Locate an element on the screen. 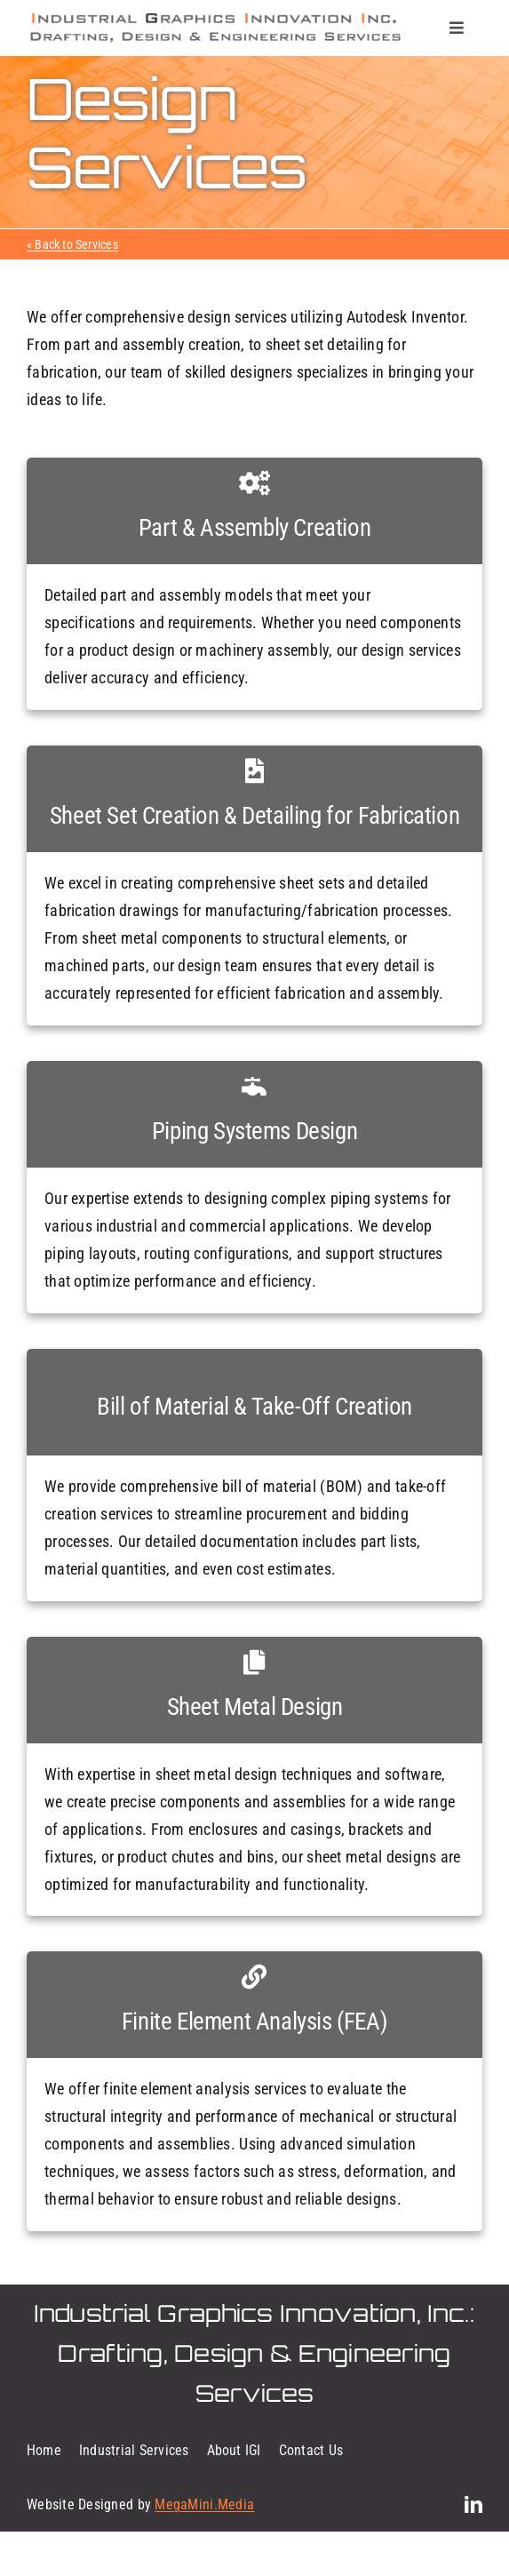 Image resolution: width=509 pixels, height=2576 pixels. « Back to Services is located at coordinates (72, 244).